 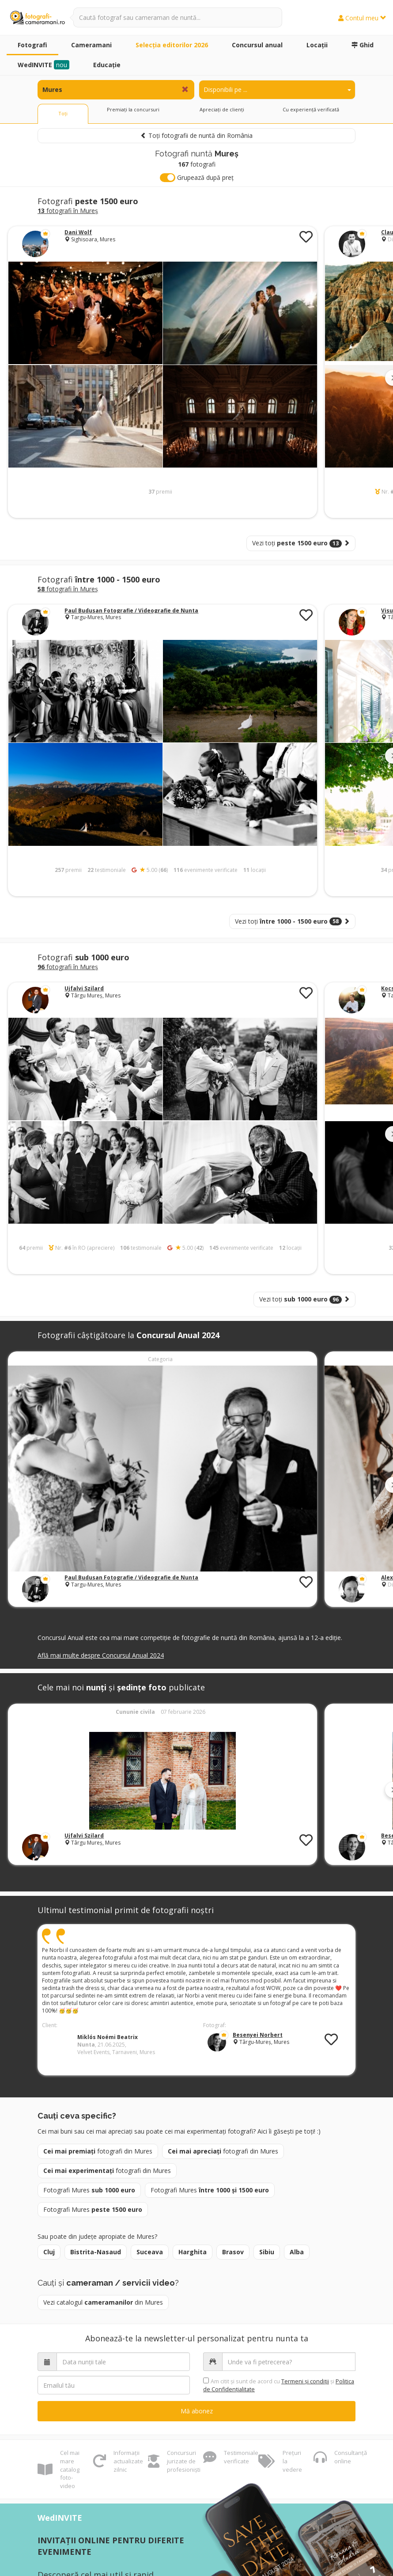 What do you see at coordinates (197, 177) in the screenshot?
I see `Grupează după preț` at bounding box center [197, 177].